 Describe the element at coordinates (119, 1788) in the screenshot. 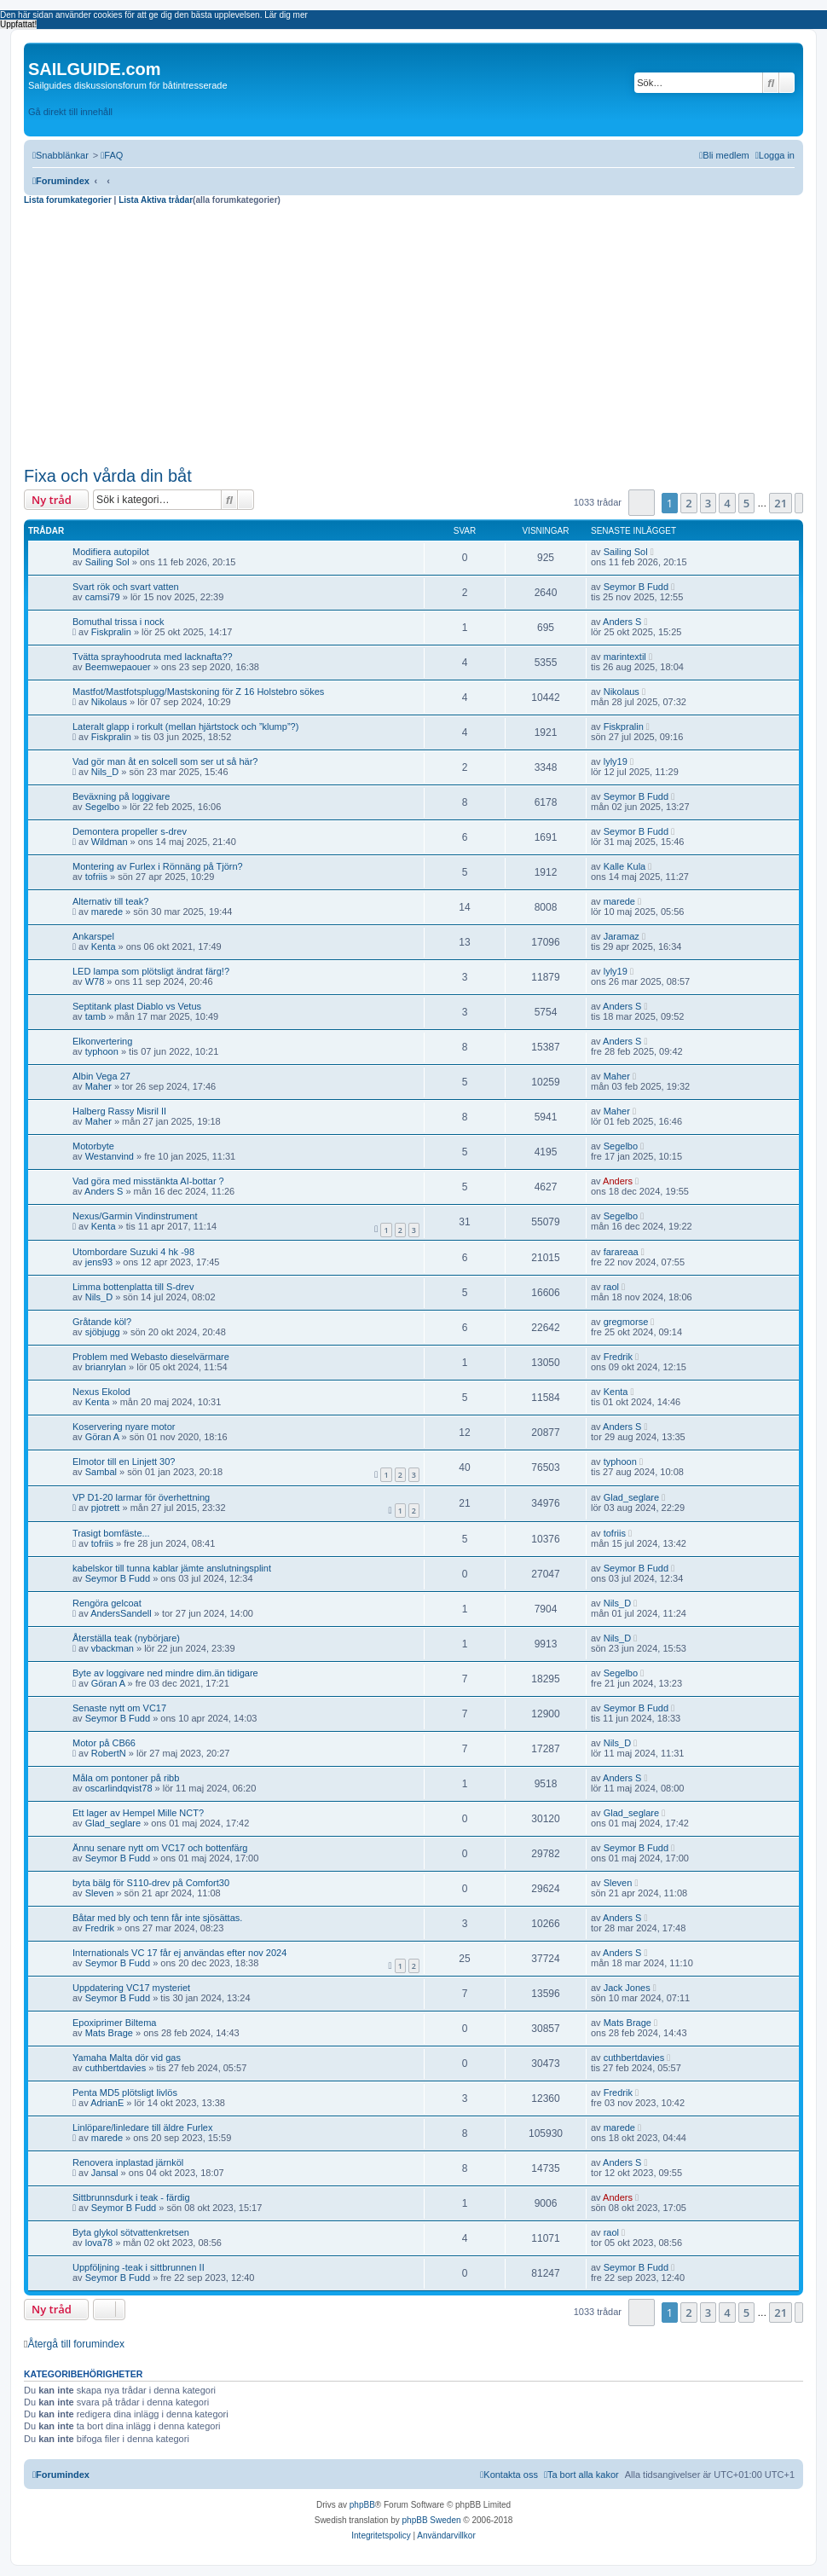

I see `oscarlindqvist78` at that location.